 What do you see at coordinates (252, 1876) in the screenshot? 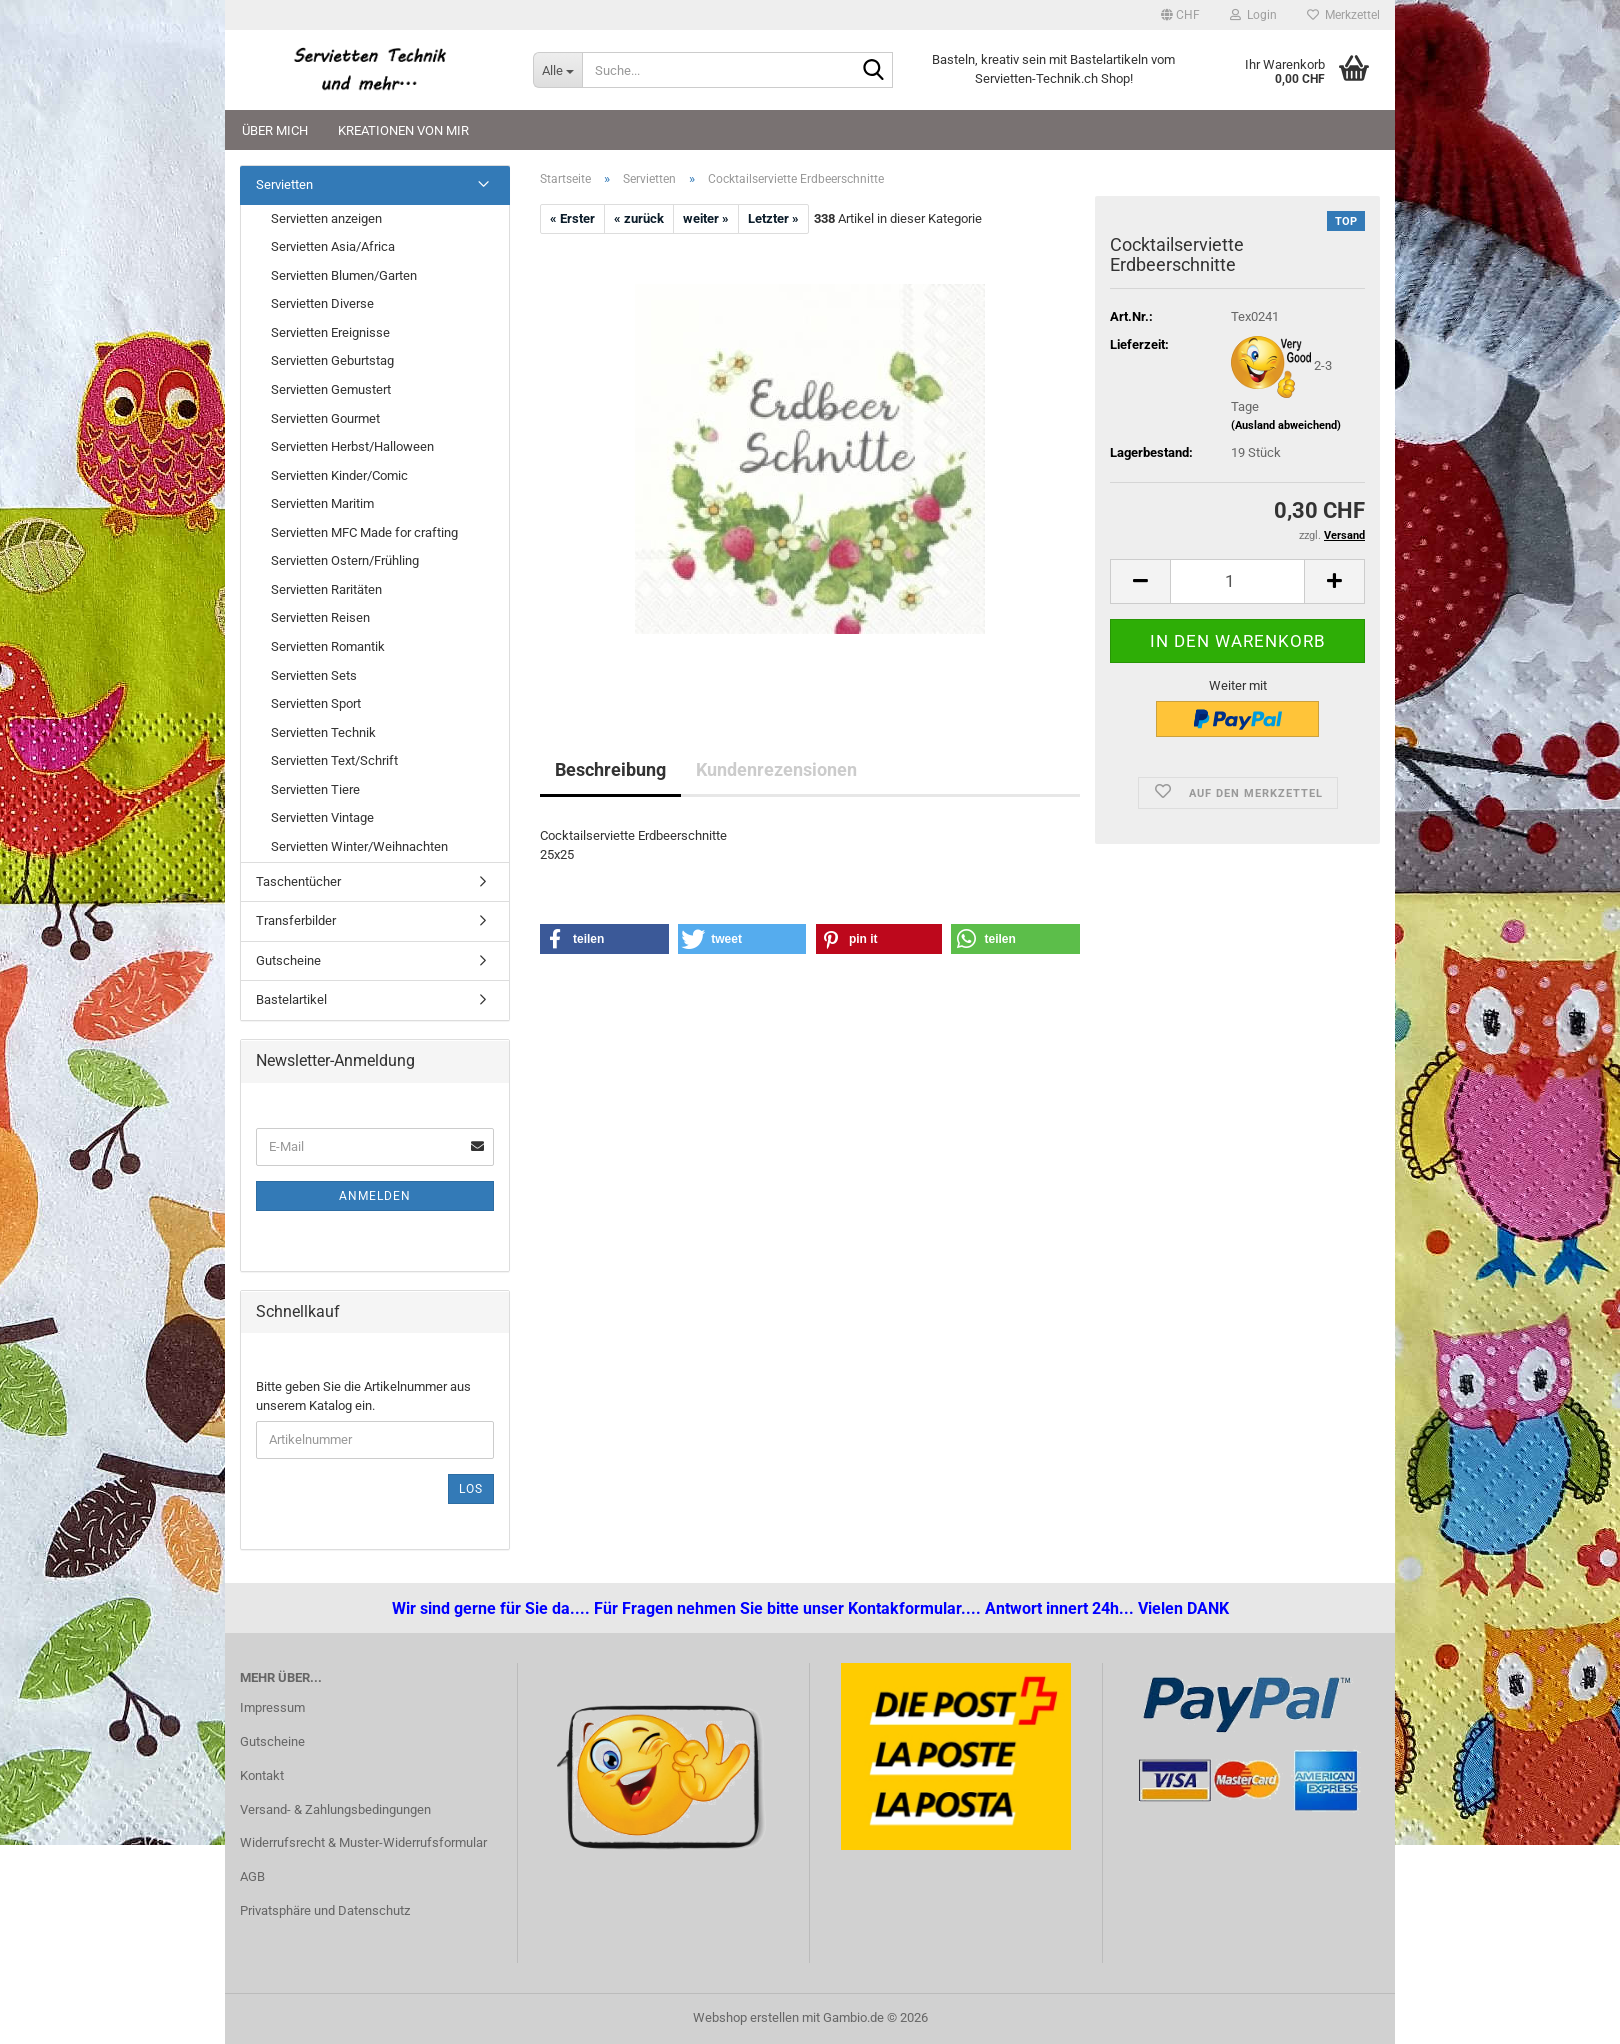
I see `AGB` at bounding box center [252, 1876].